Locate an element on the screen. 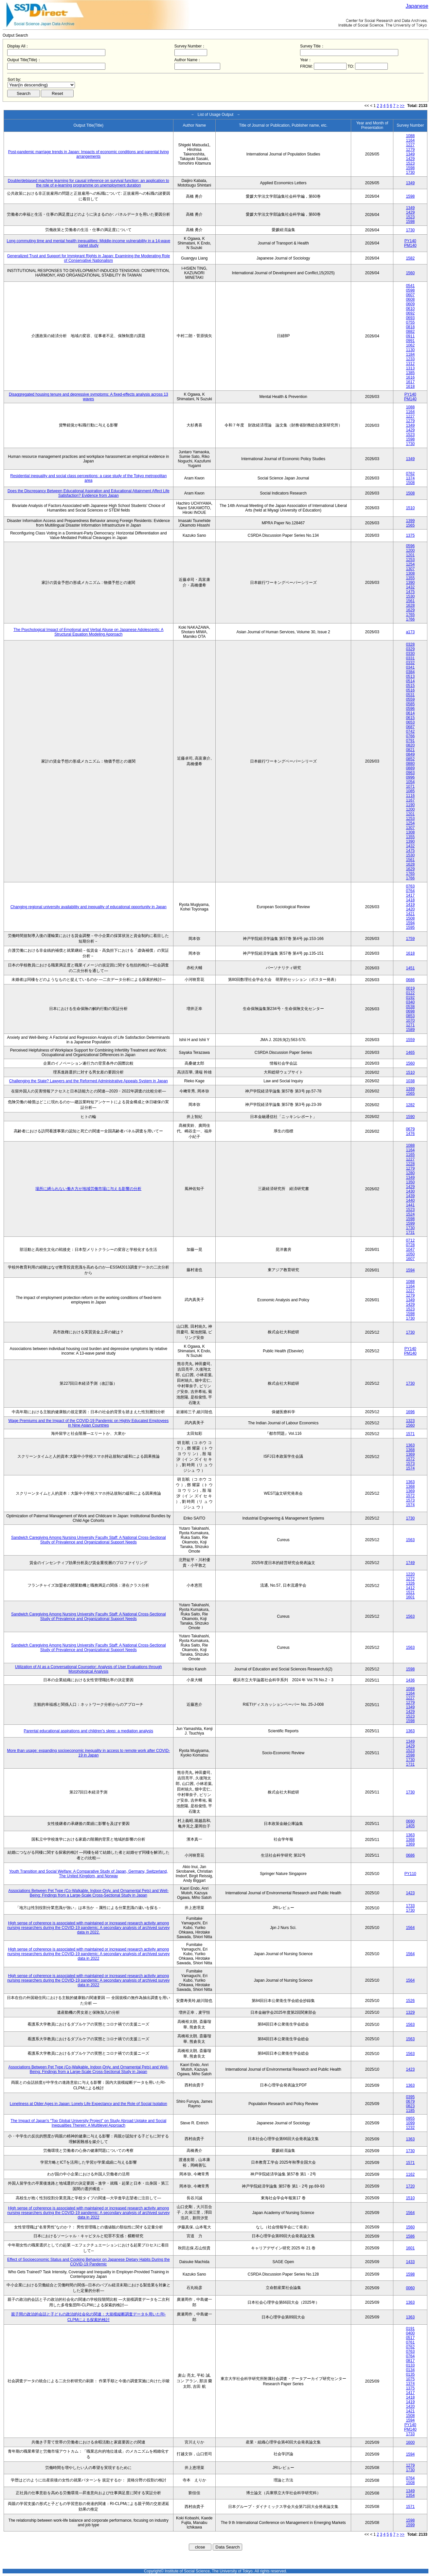 The width and height of the screenshot is (431, 2576). 0996 is located at coordinates (410, 777).